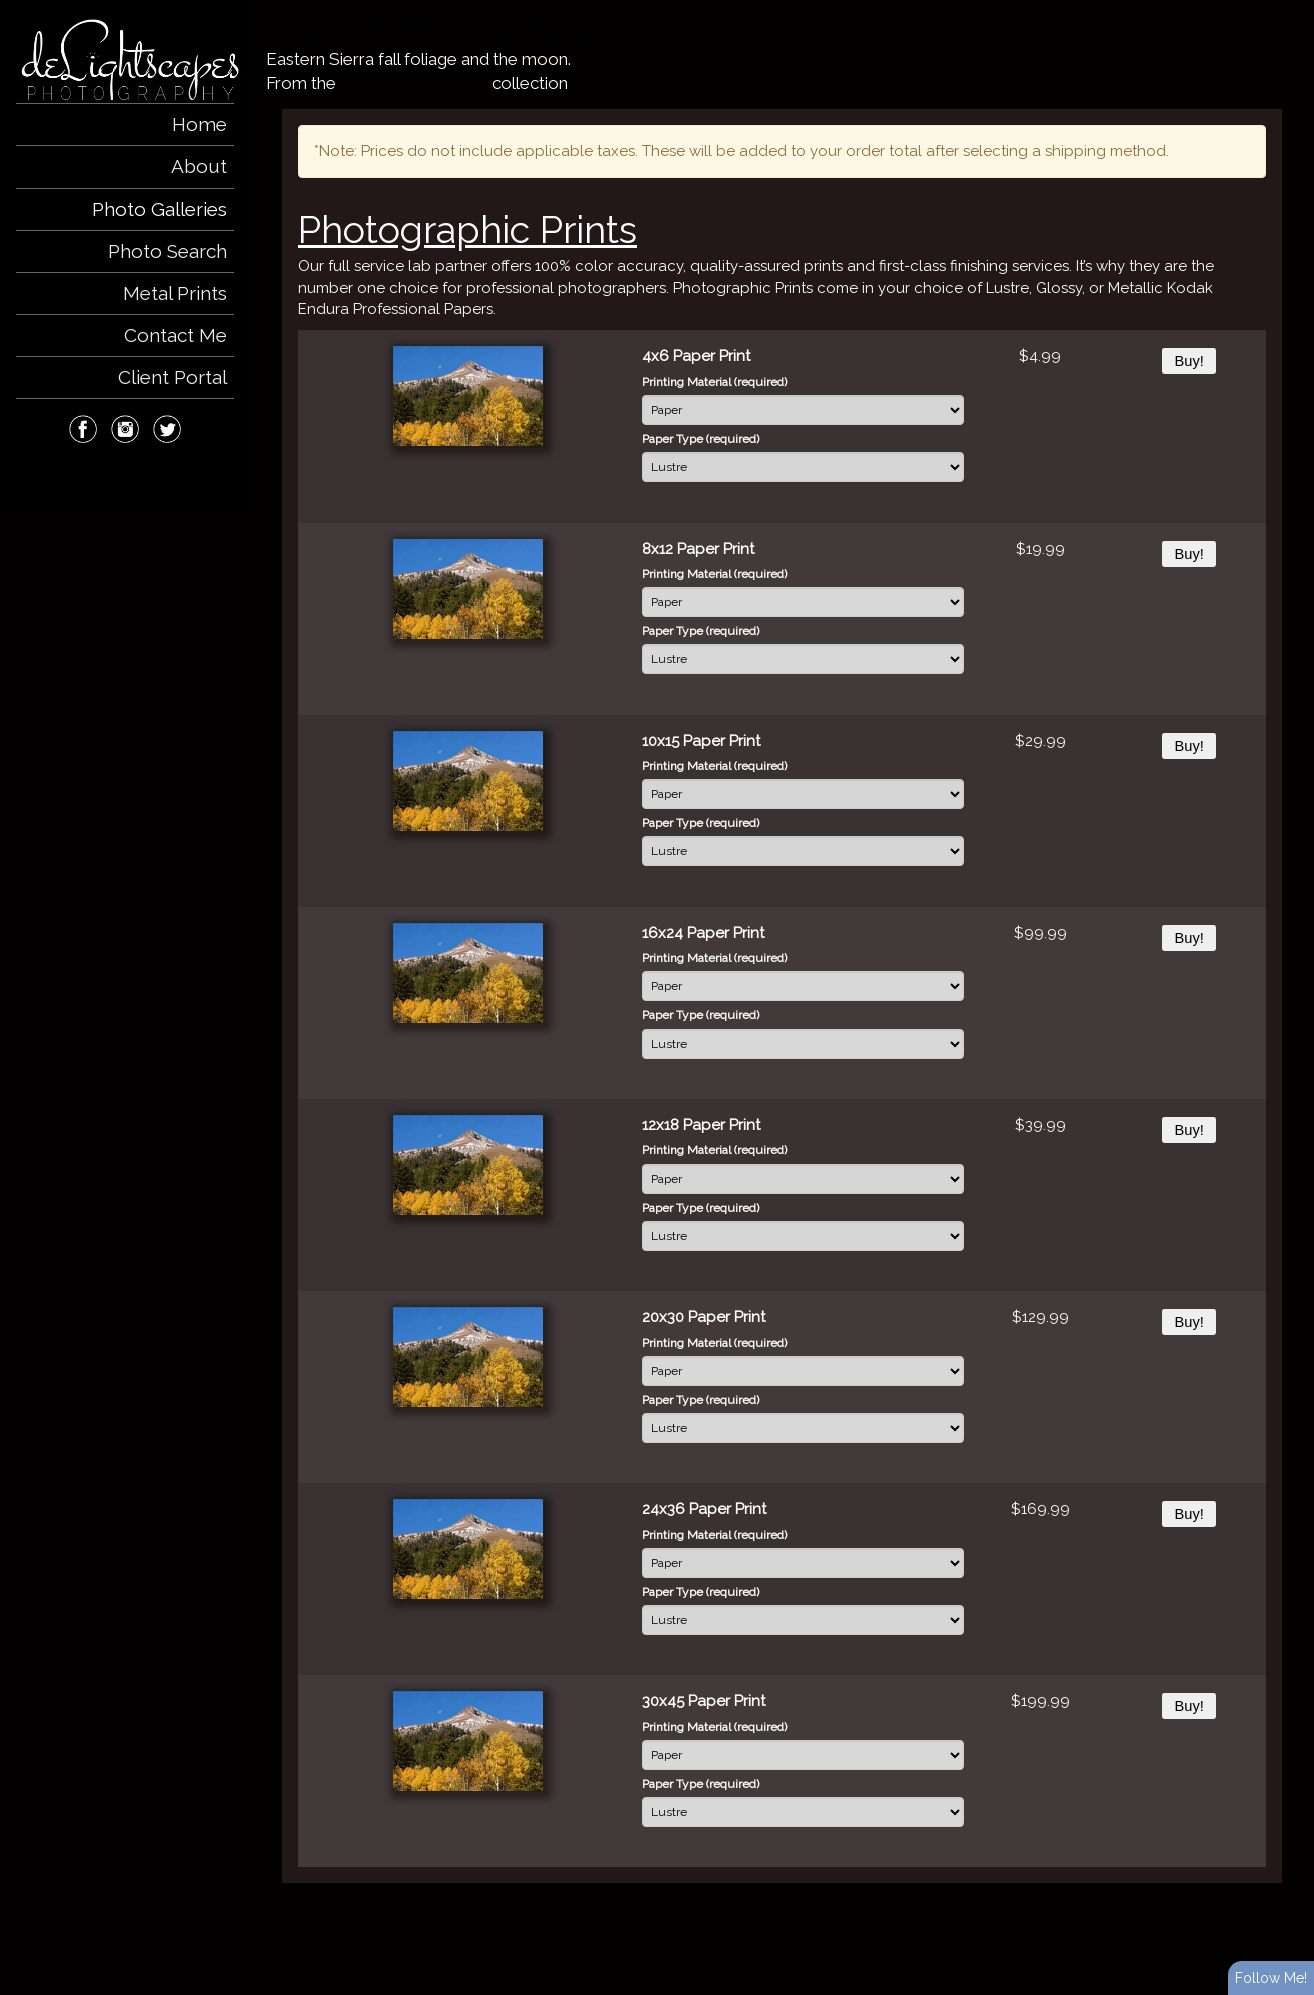  I want to click on Photo Galleries, so click(159, 209).